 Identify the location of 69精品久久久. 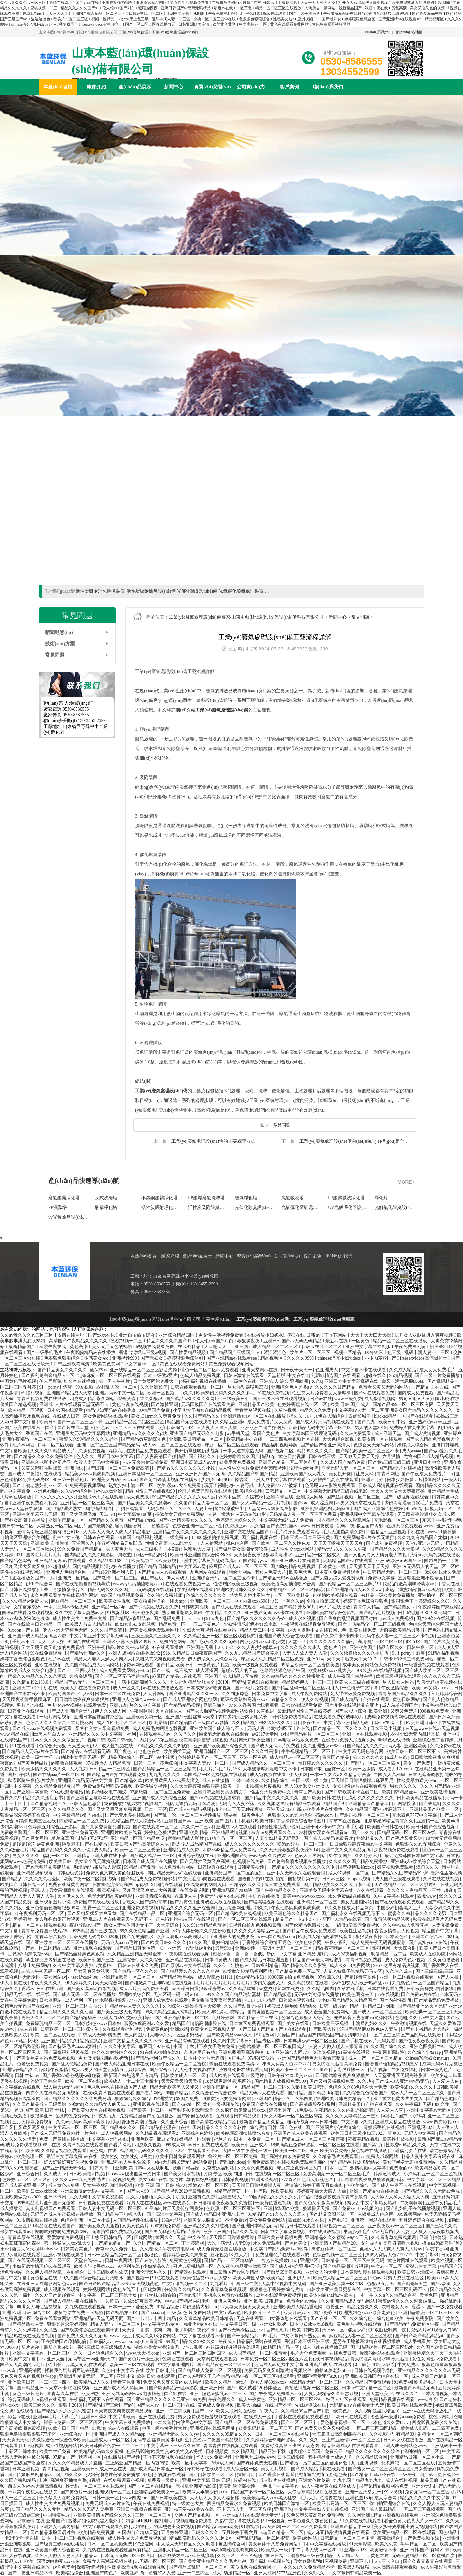
(285, 1699).